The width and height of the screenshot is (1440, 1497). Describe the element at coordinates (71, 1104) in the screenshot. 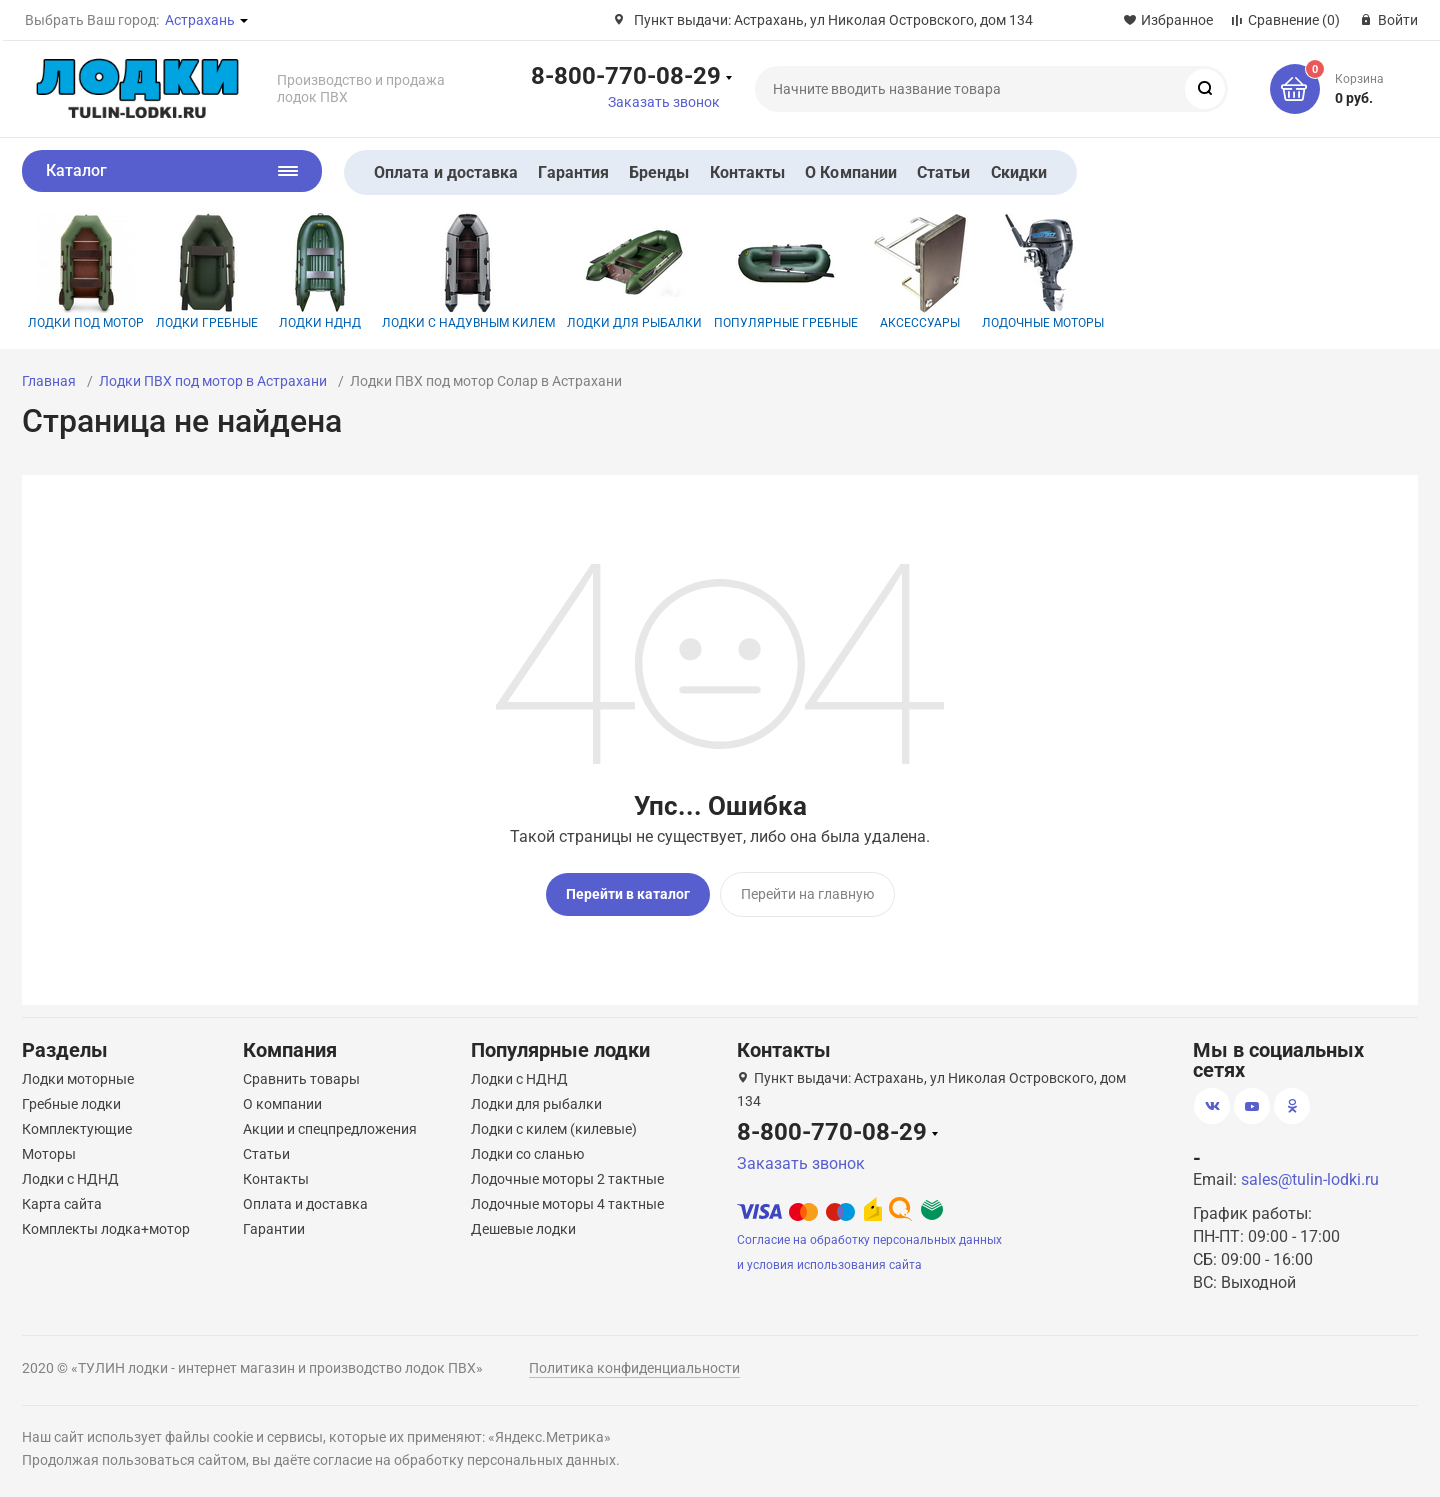

I see `Гребные лодки` at that location.